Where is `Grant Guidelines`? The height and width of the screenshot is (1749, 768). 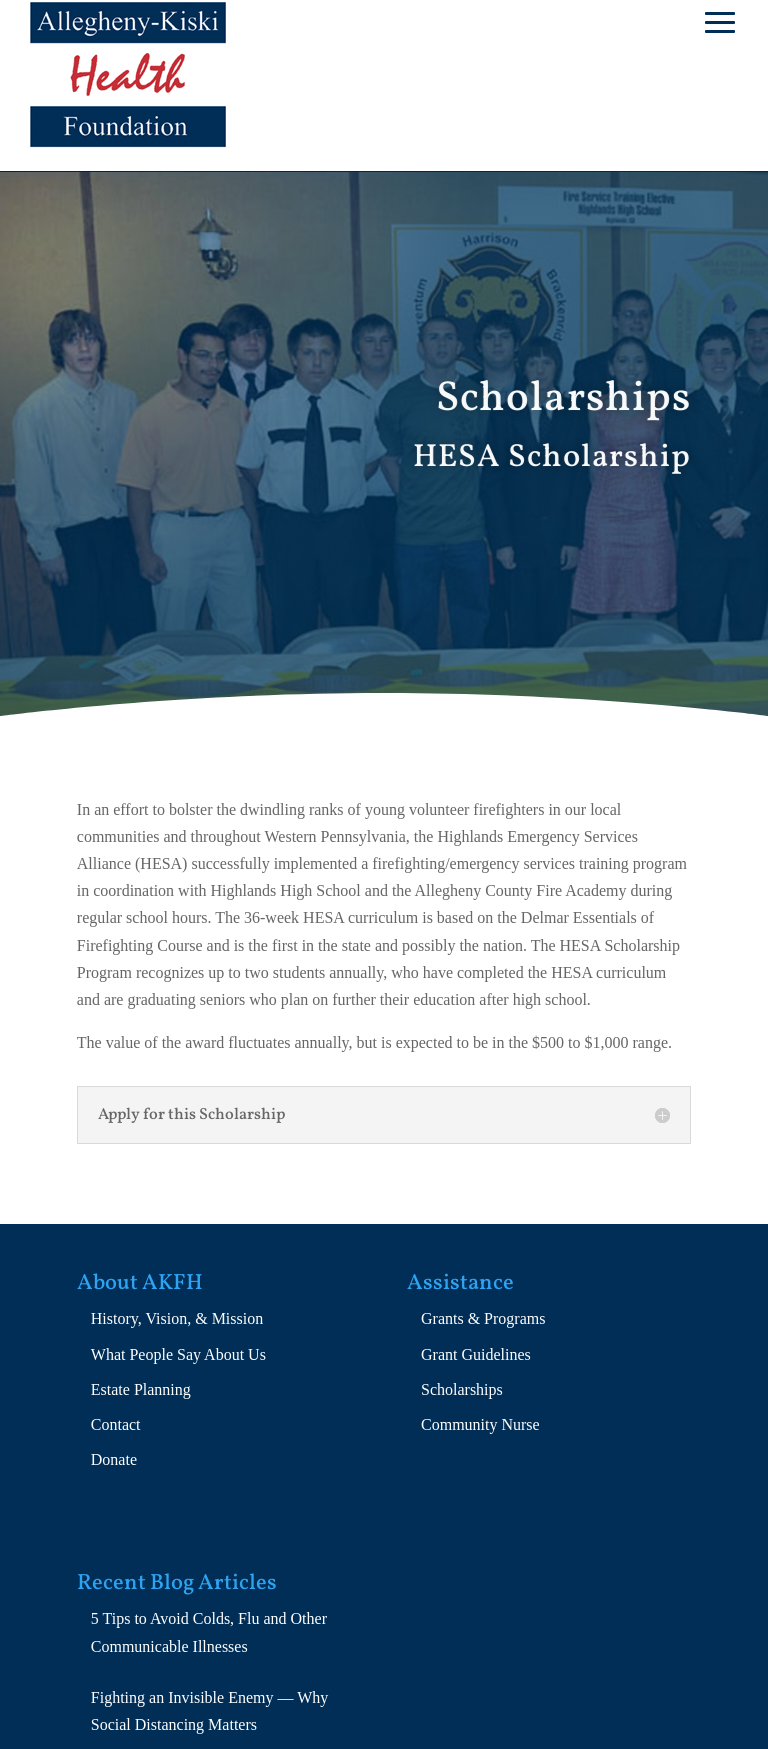 Grant Guidelines is located at coordinates (476, 1354).